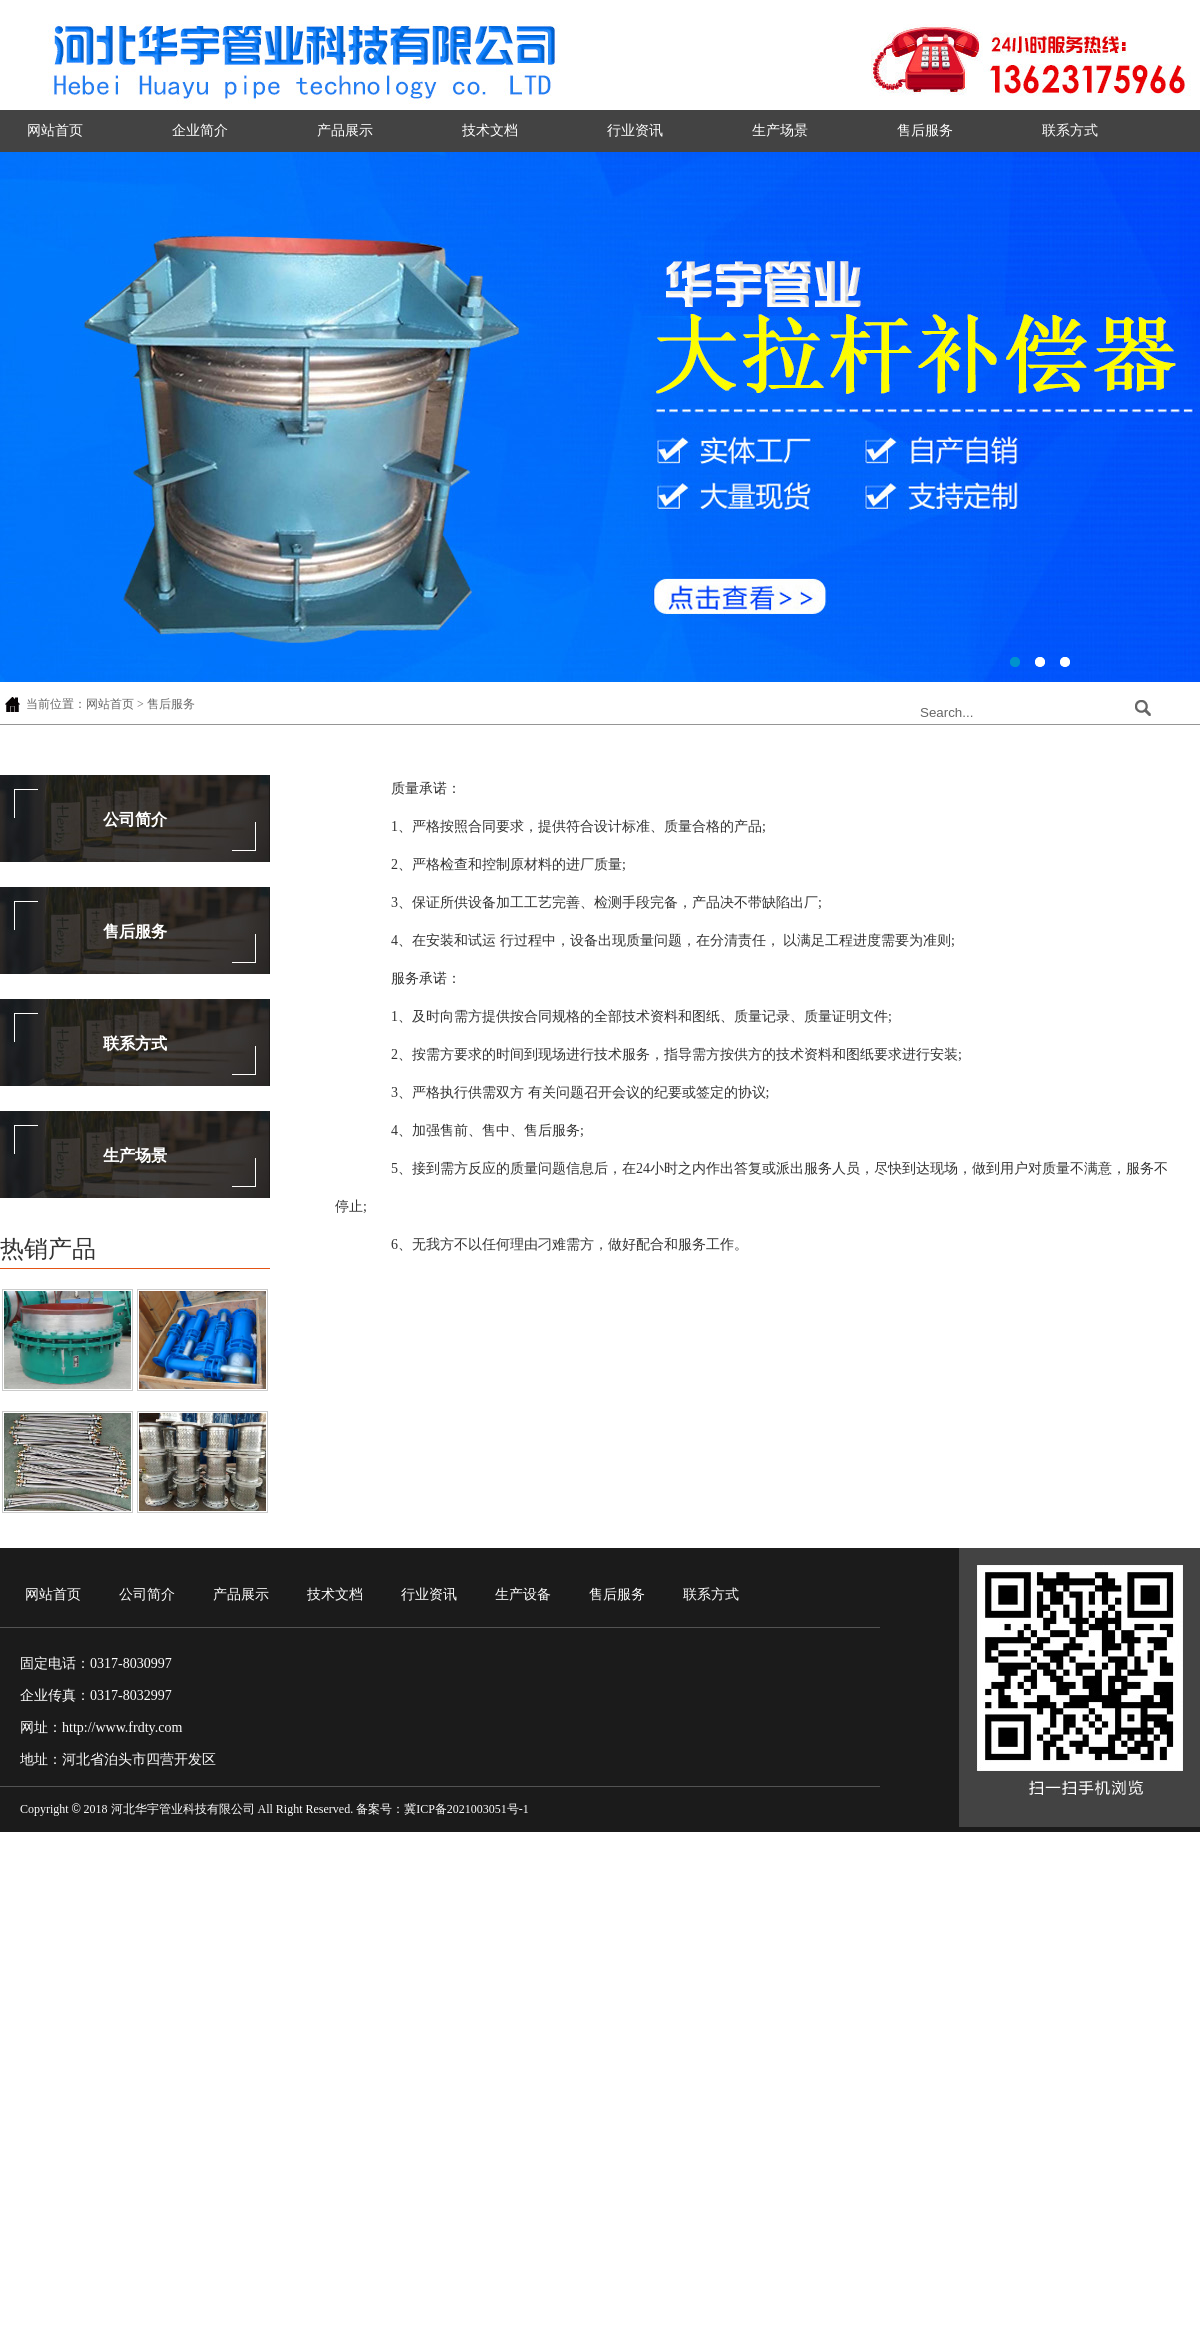 This screenshot has height=2331, width=1200. What do you see at coordinates (490, 130) in the screenshot?
I see `技术文档` at bounding box center [490, 130].